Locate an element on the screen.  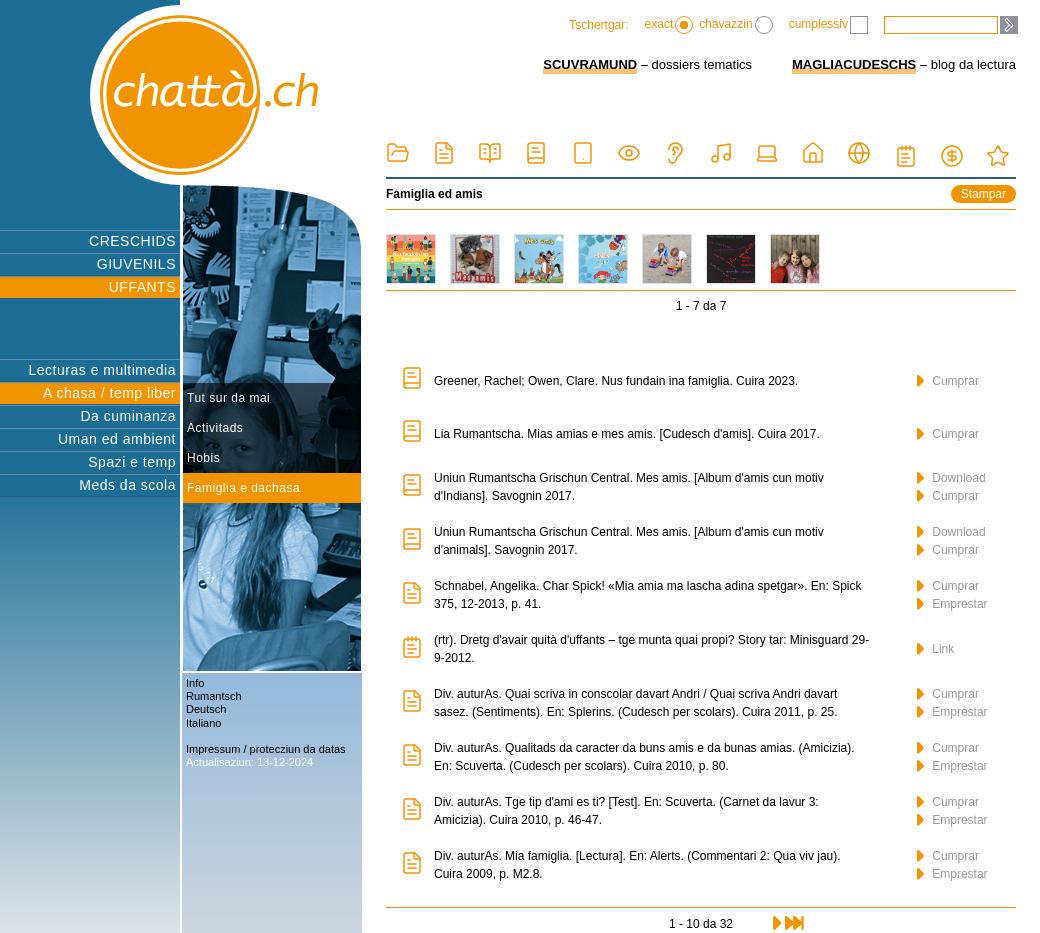
Hobis is located at coordinates (203, 458).